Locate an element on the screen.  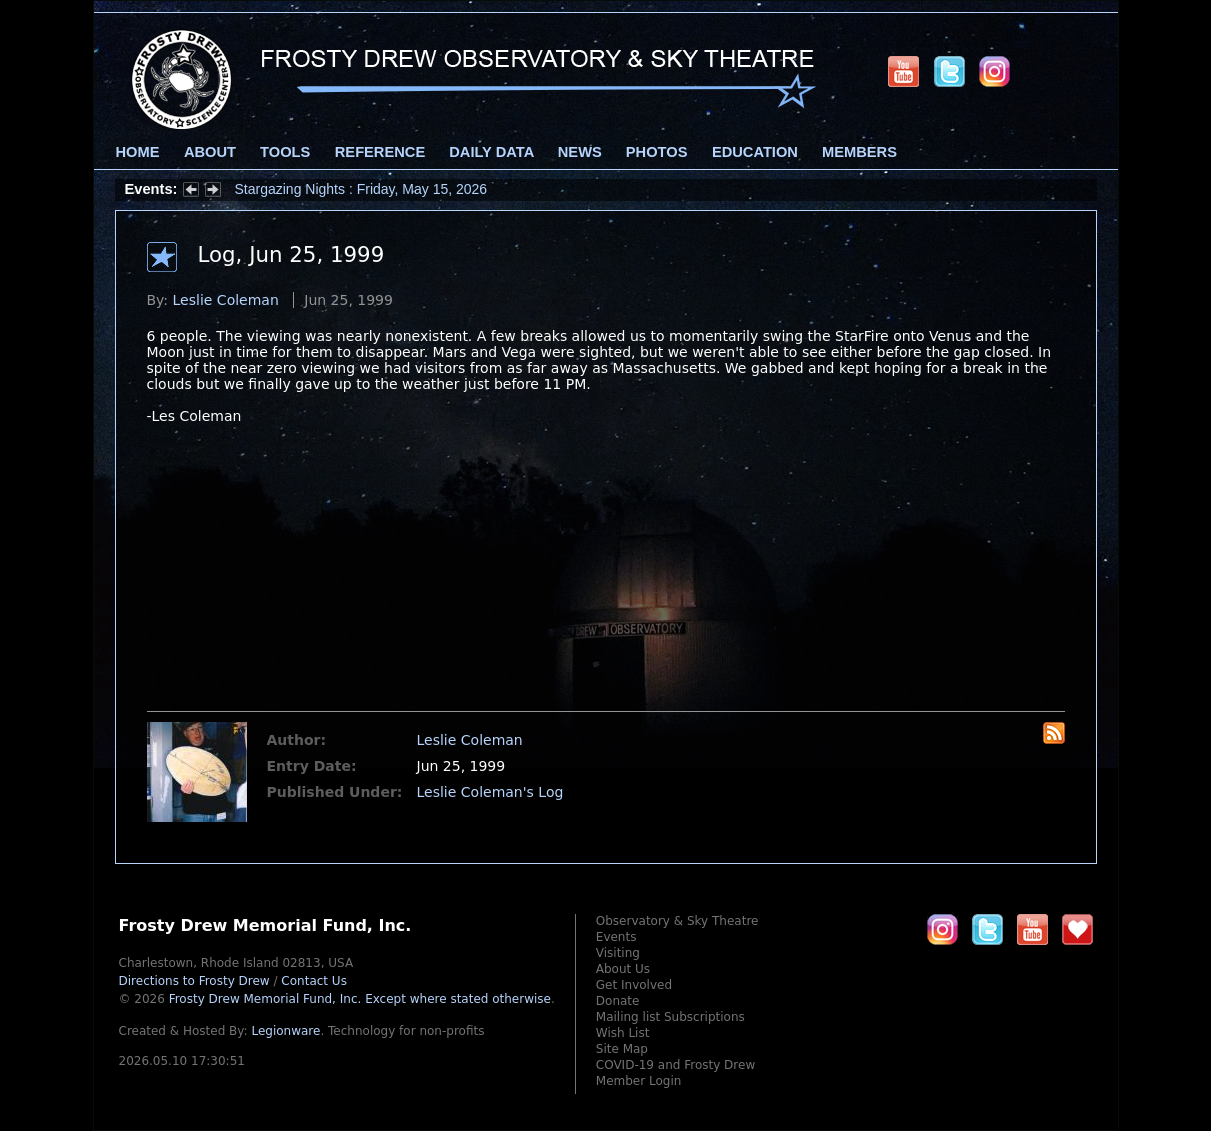
About is located at coordinates (210, 152).